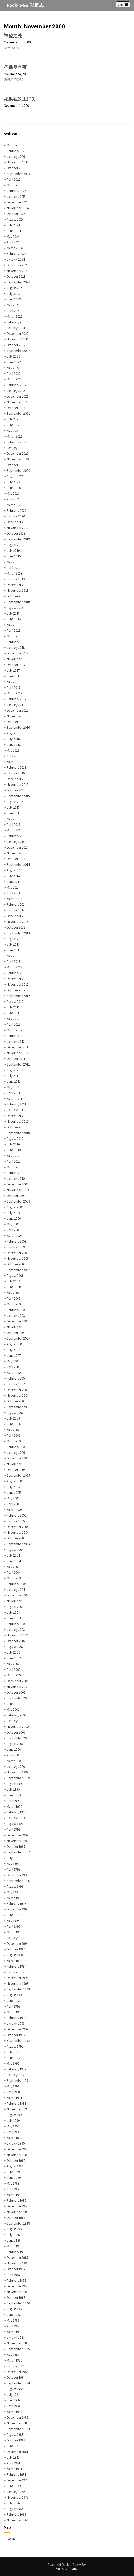  I want to click on June 2024, so click(14, 231).